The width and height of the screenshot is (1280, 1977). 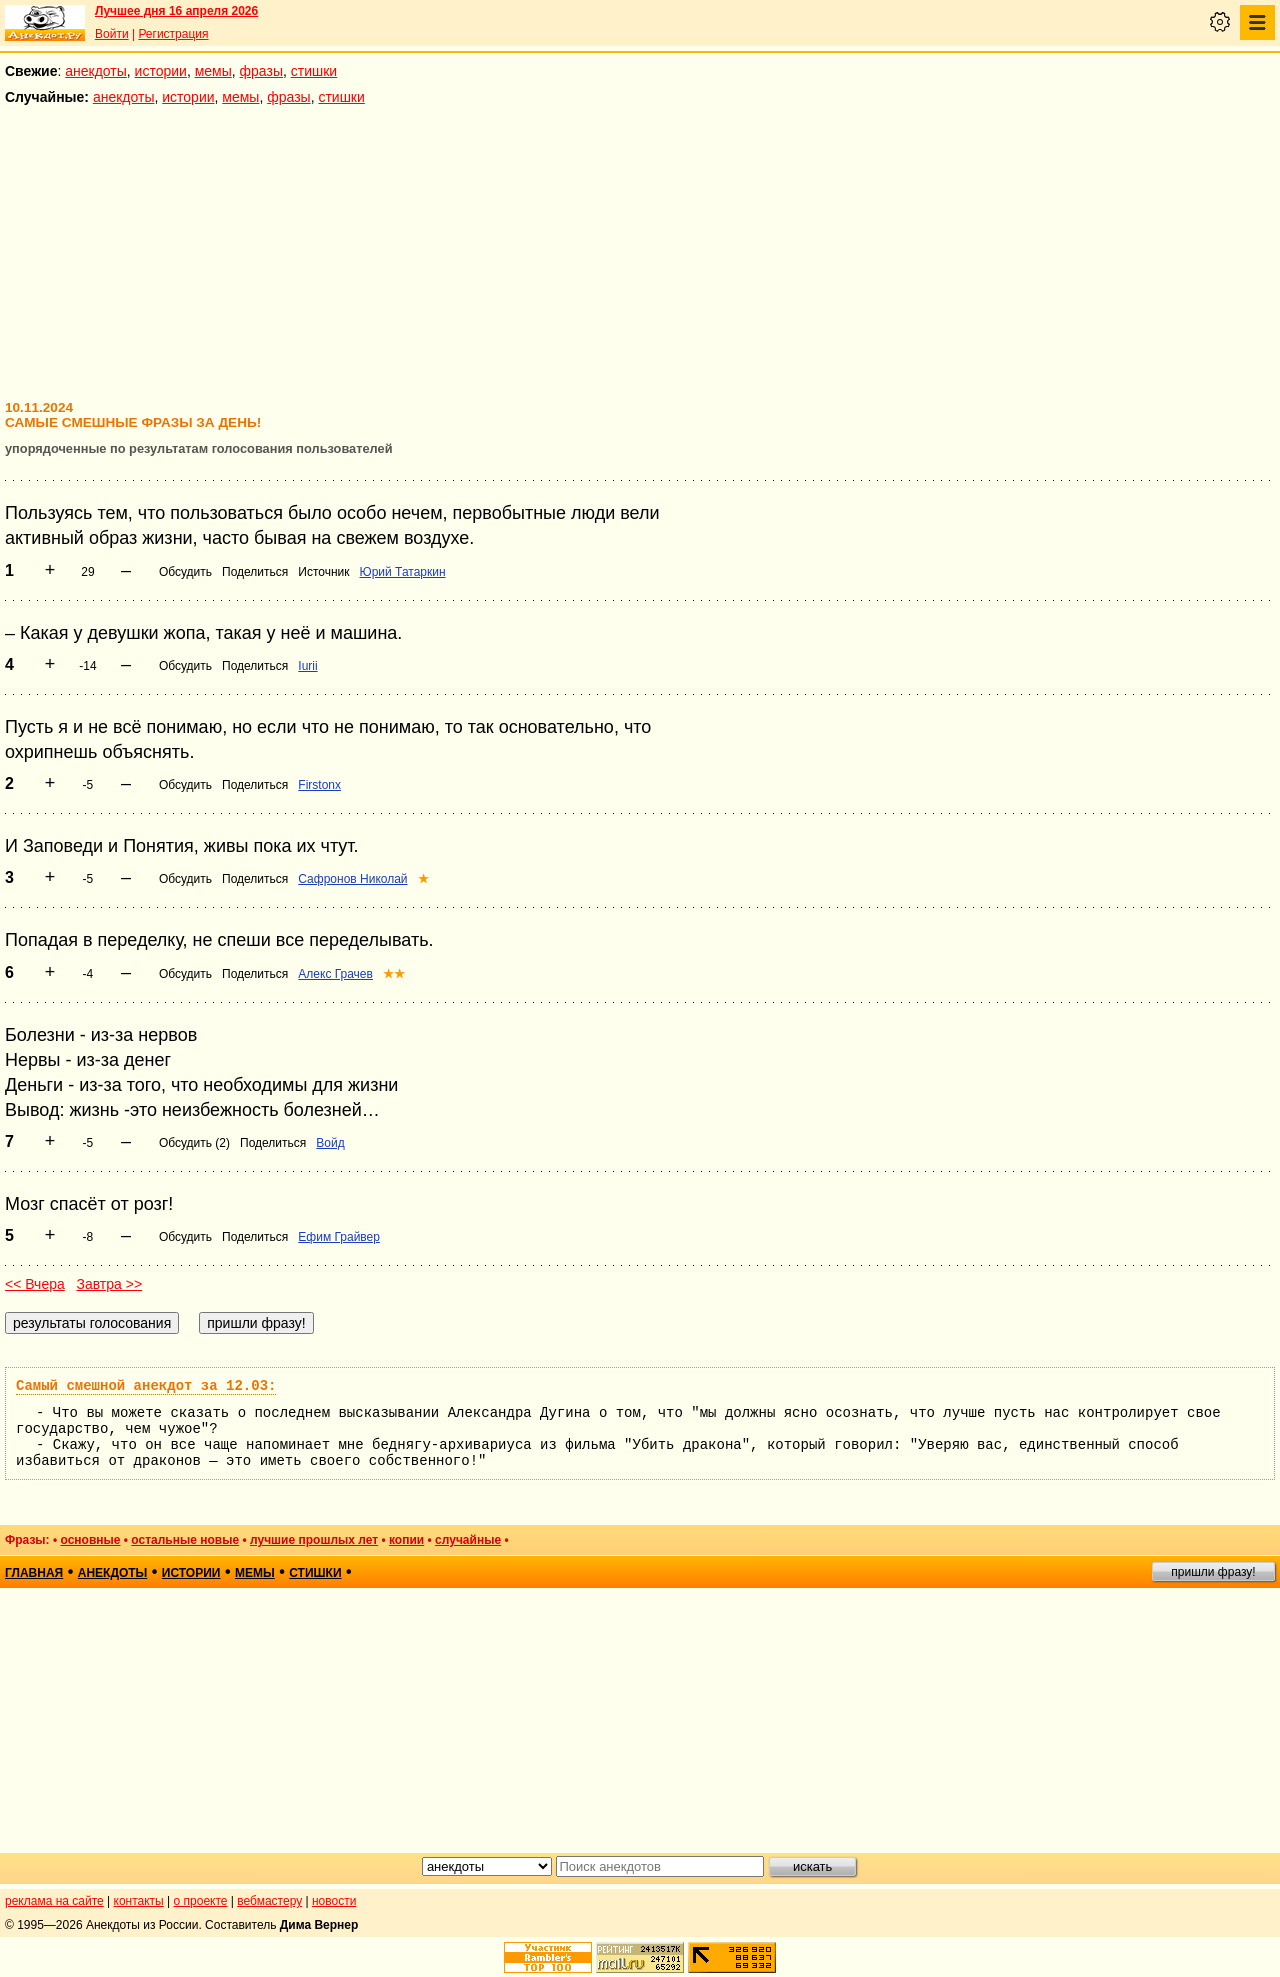 What do you see at coordinates (330, 1143) in the screenshot?
I see `Войд` at bounding box center [330, 1143].